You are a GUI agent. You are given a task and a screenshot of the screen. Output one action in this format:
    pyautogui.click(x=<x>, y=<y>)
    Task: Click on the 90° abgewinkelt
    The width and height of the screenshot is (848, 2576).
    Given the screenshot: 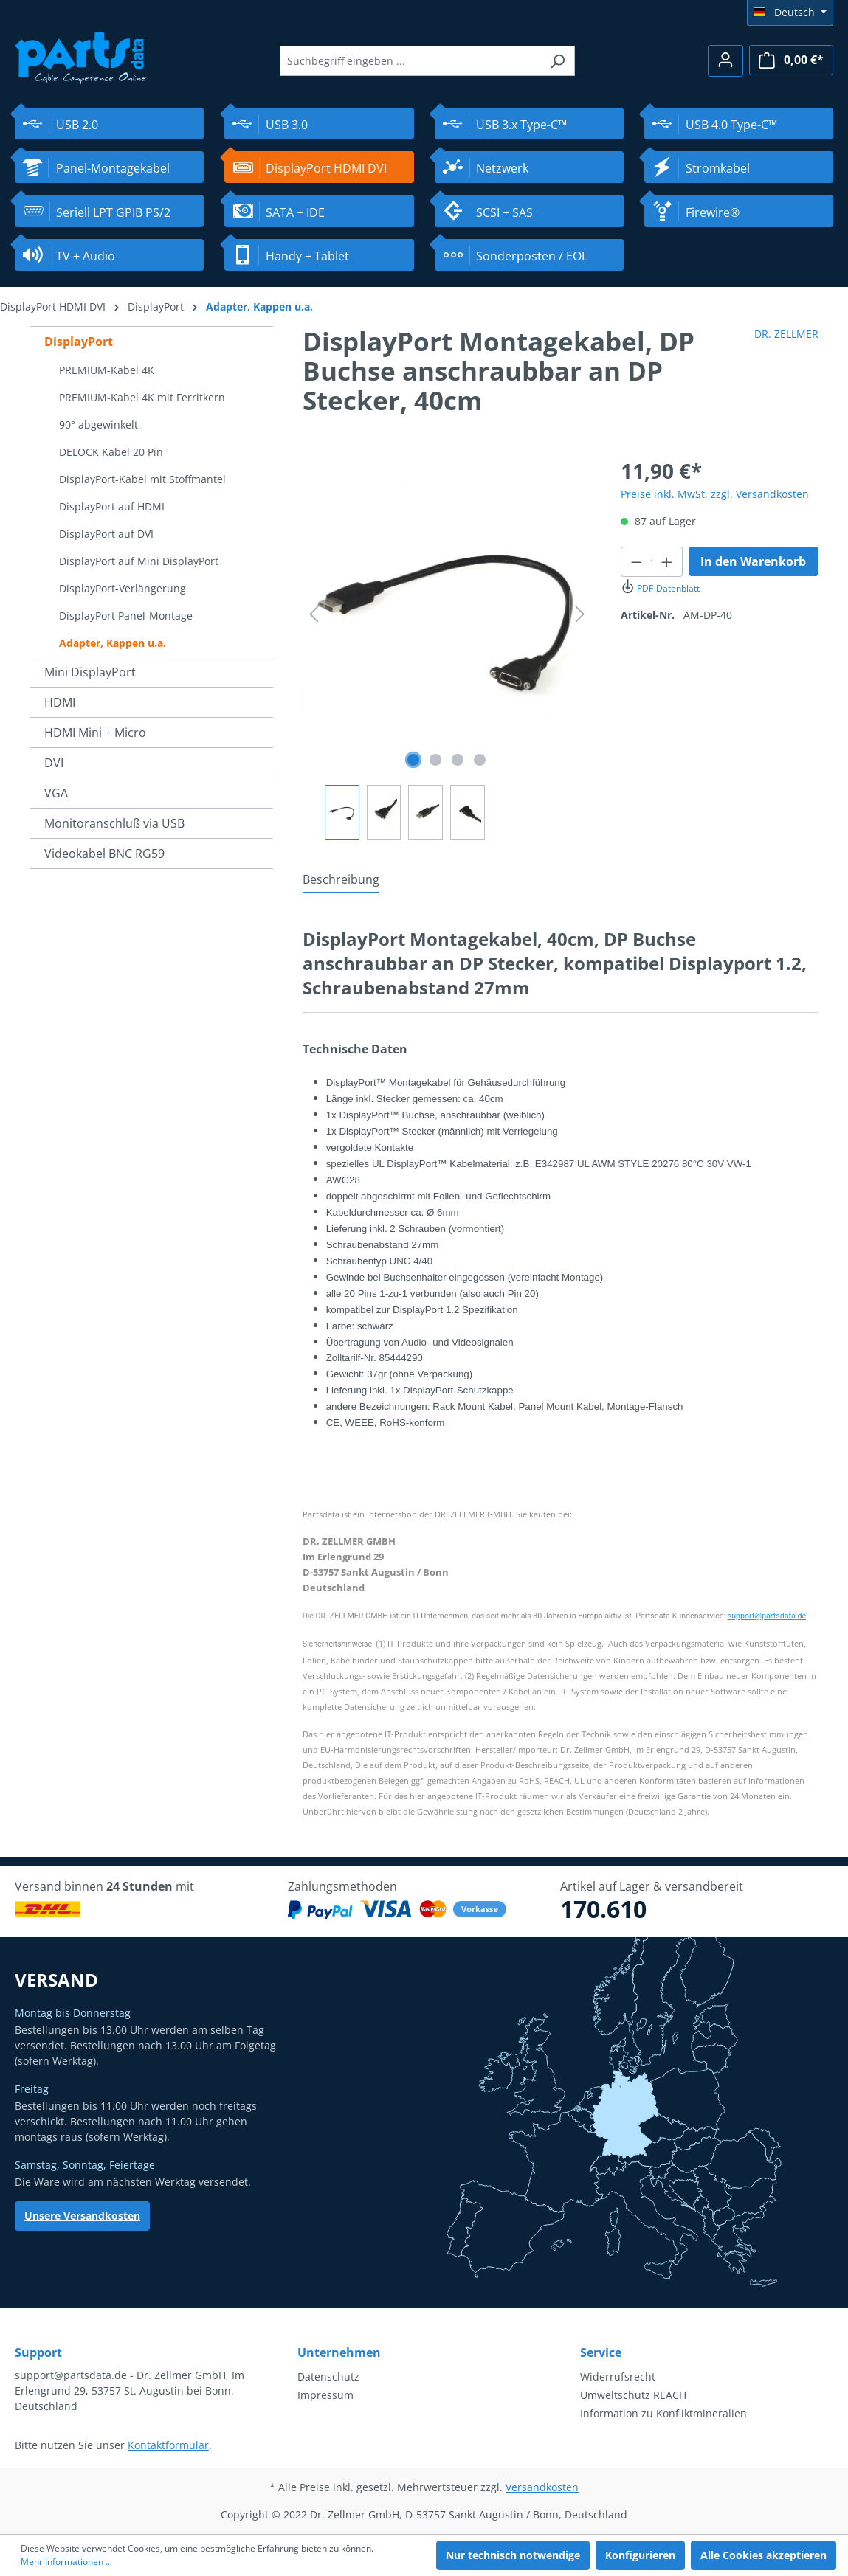 What is the action you would take?
    pyautogui.click(x=98, y=425)
    